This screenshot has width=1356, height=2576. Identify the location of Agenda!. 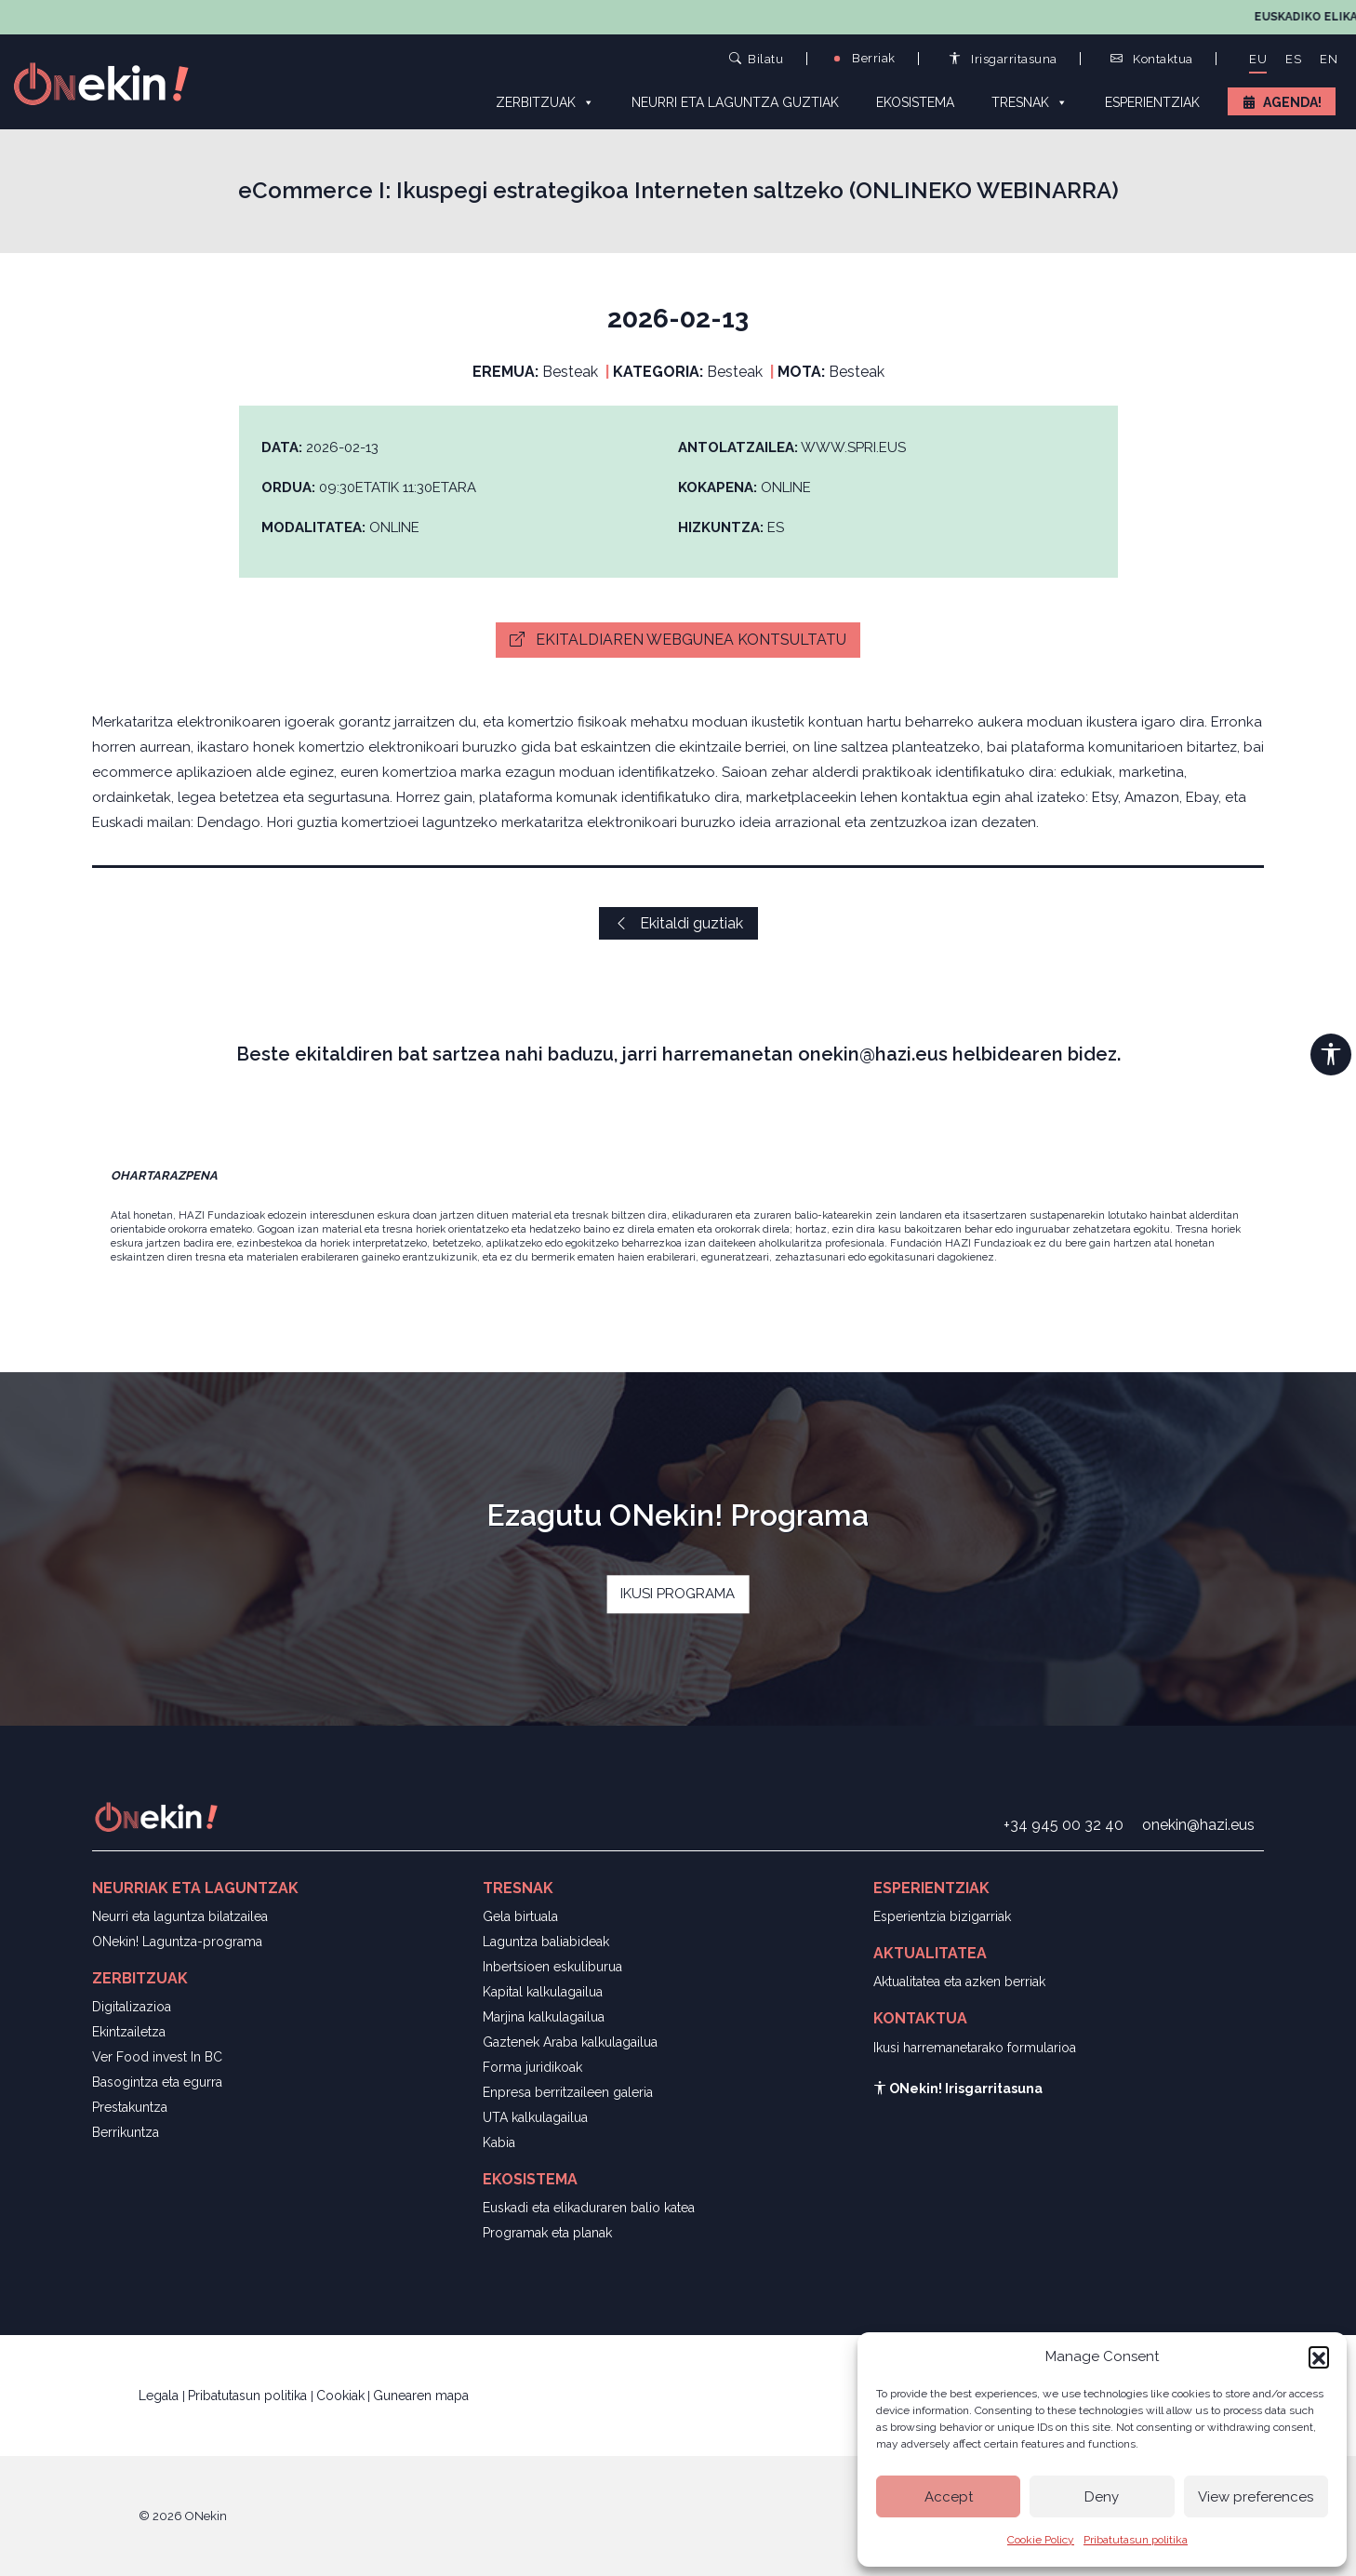
(1292, 102).